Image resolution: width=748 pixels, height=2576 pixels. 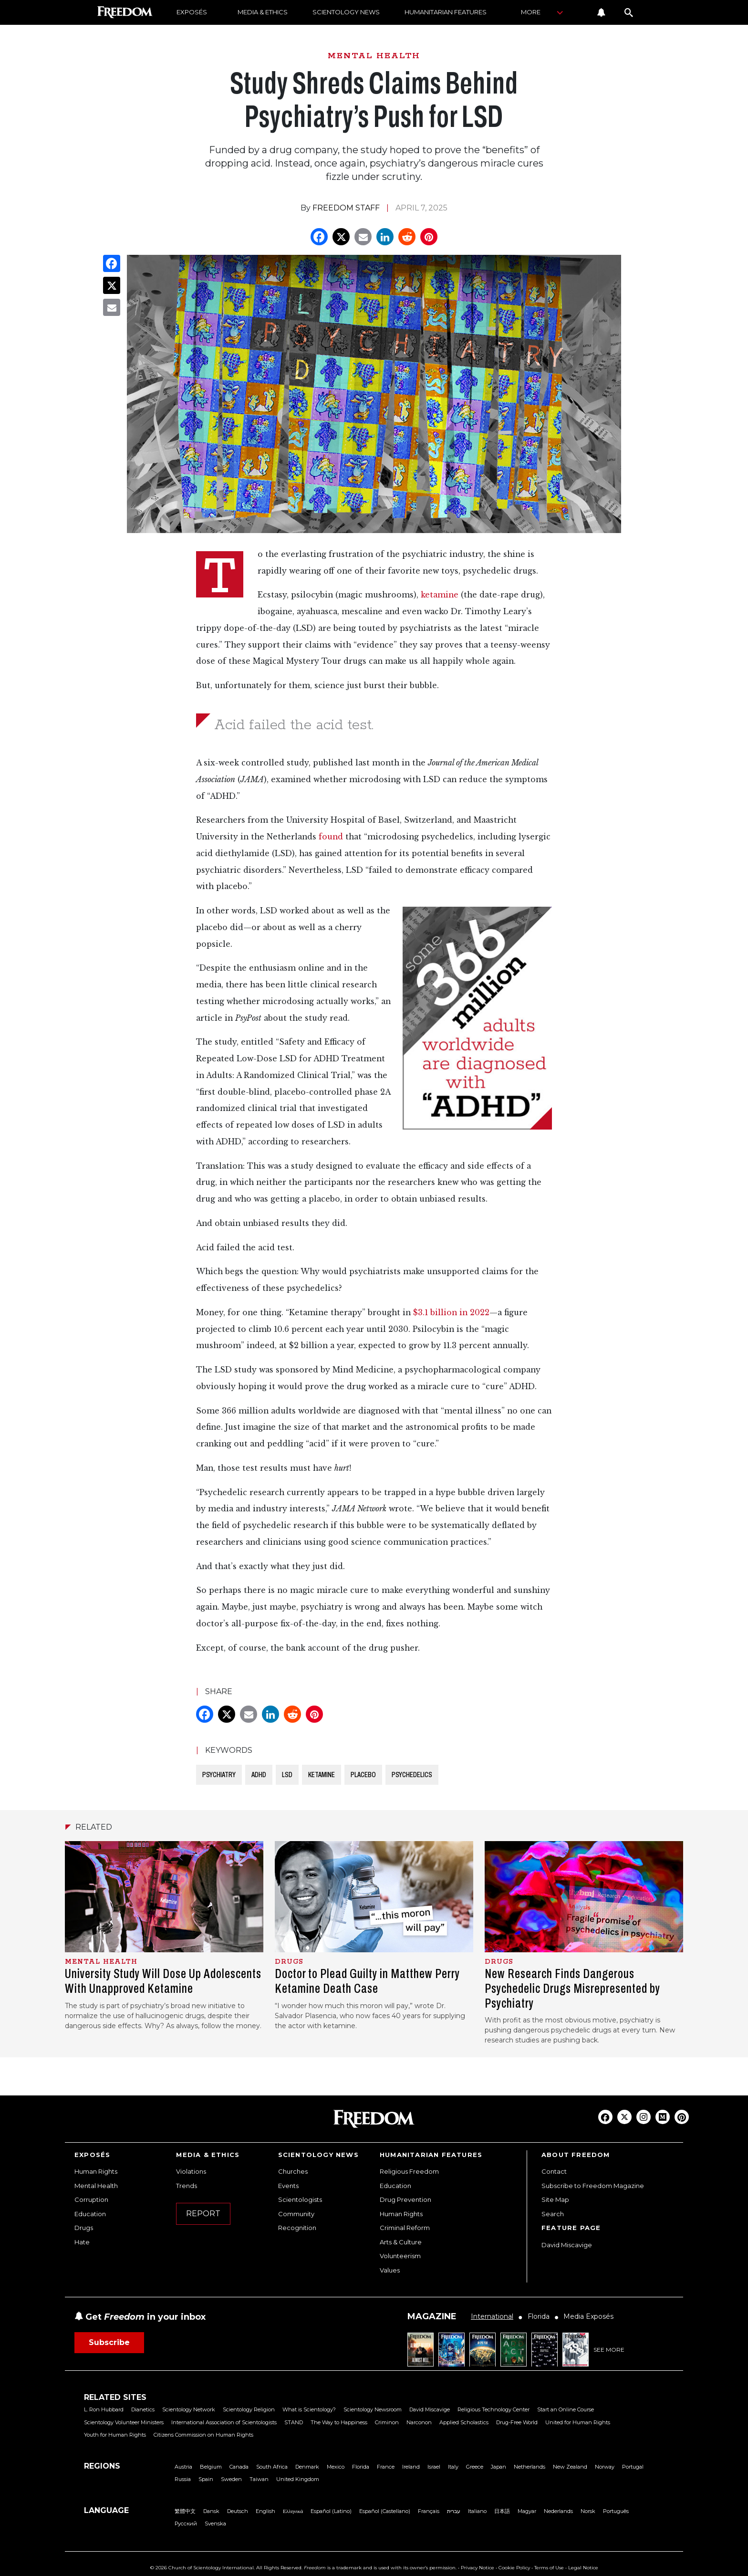 I want to click on Austria, so click(x=183, y=2466).